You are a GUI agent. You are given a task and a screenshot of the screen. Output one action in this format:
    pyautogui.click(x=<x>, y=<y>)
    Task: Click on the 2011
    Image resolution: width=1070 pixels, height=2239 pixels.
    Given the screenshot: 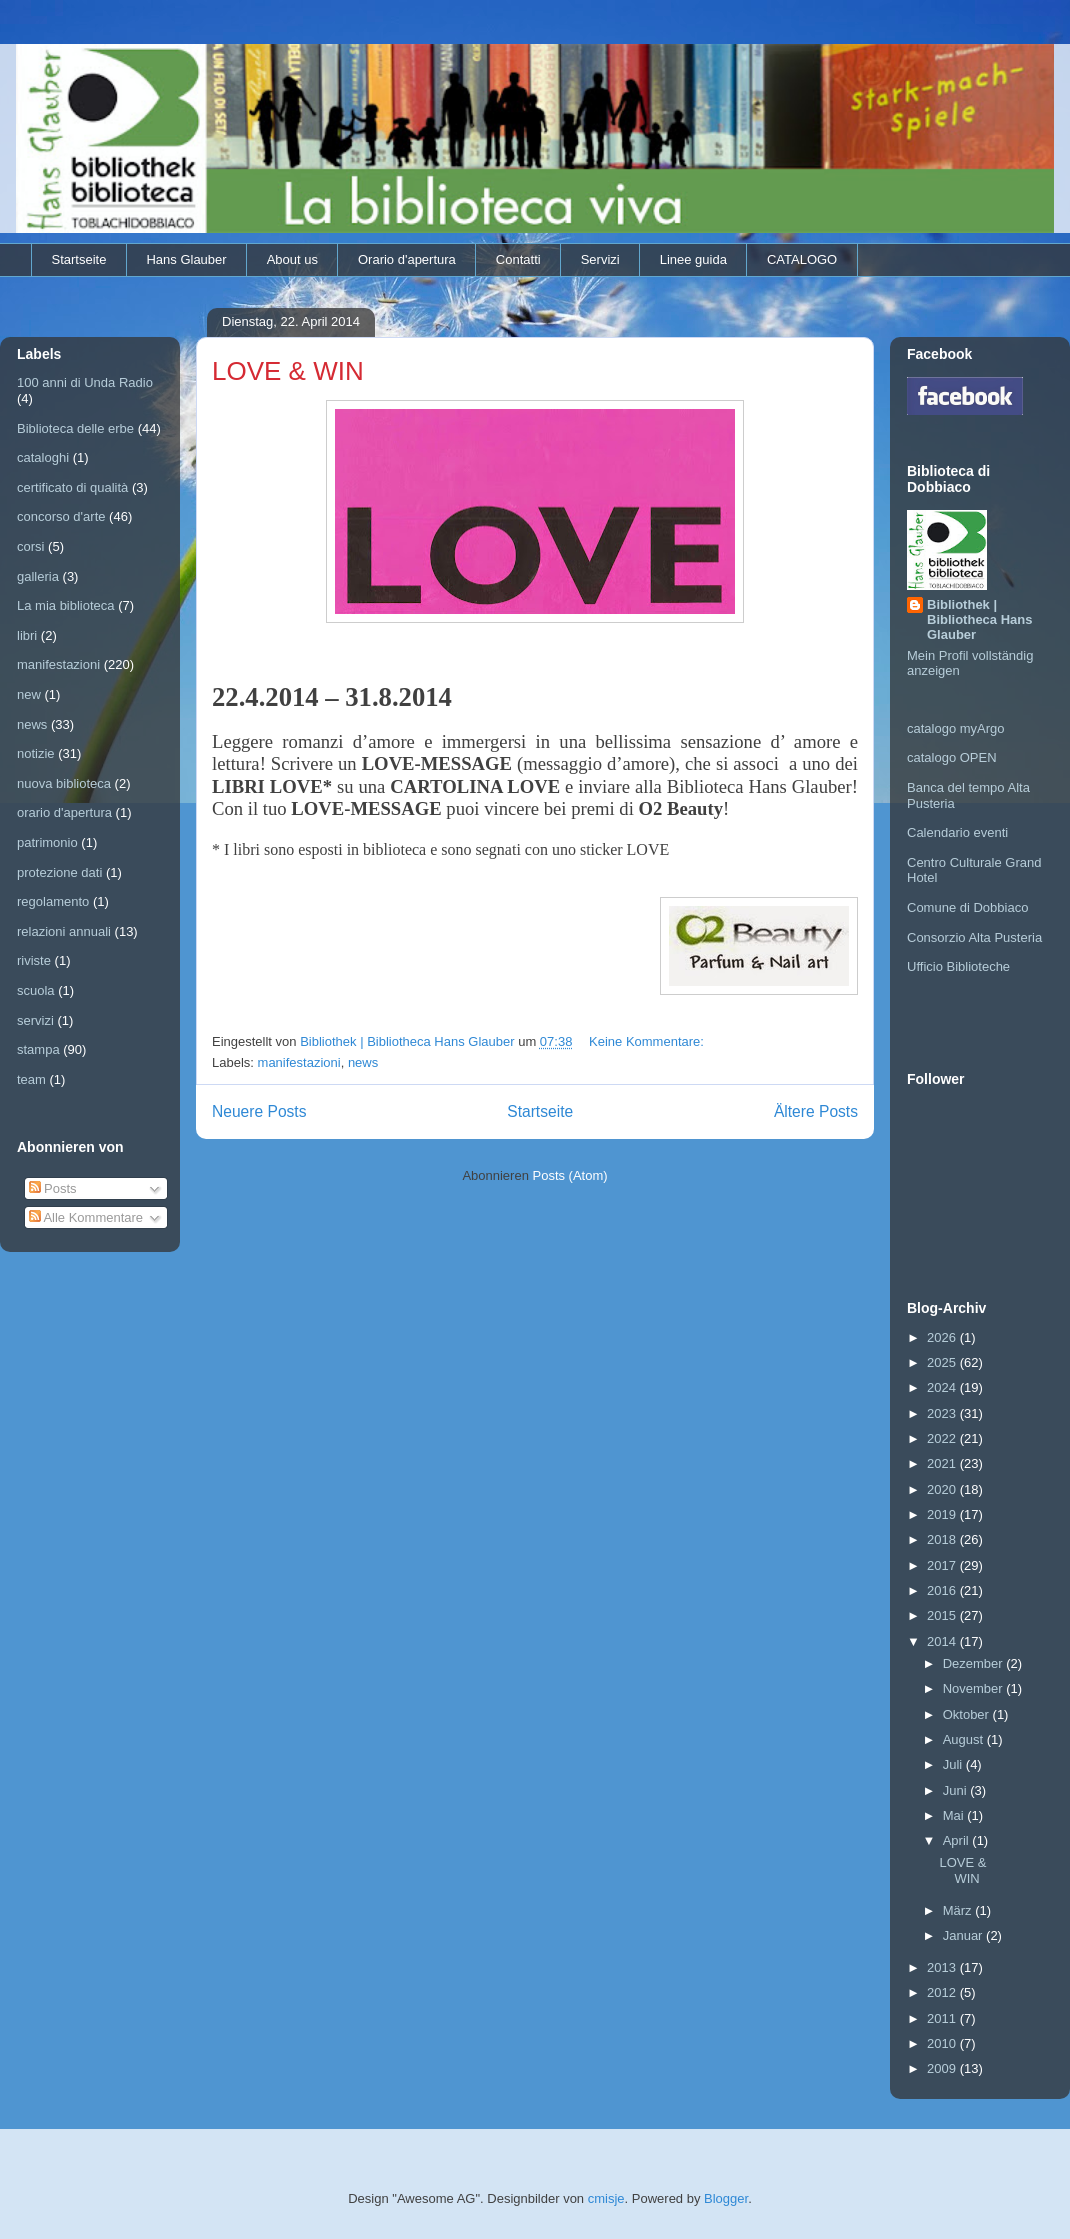 What is the action you would take?
    pyautogui.click(x=943, y=2018)
    